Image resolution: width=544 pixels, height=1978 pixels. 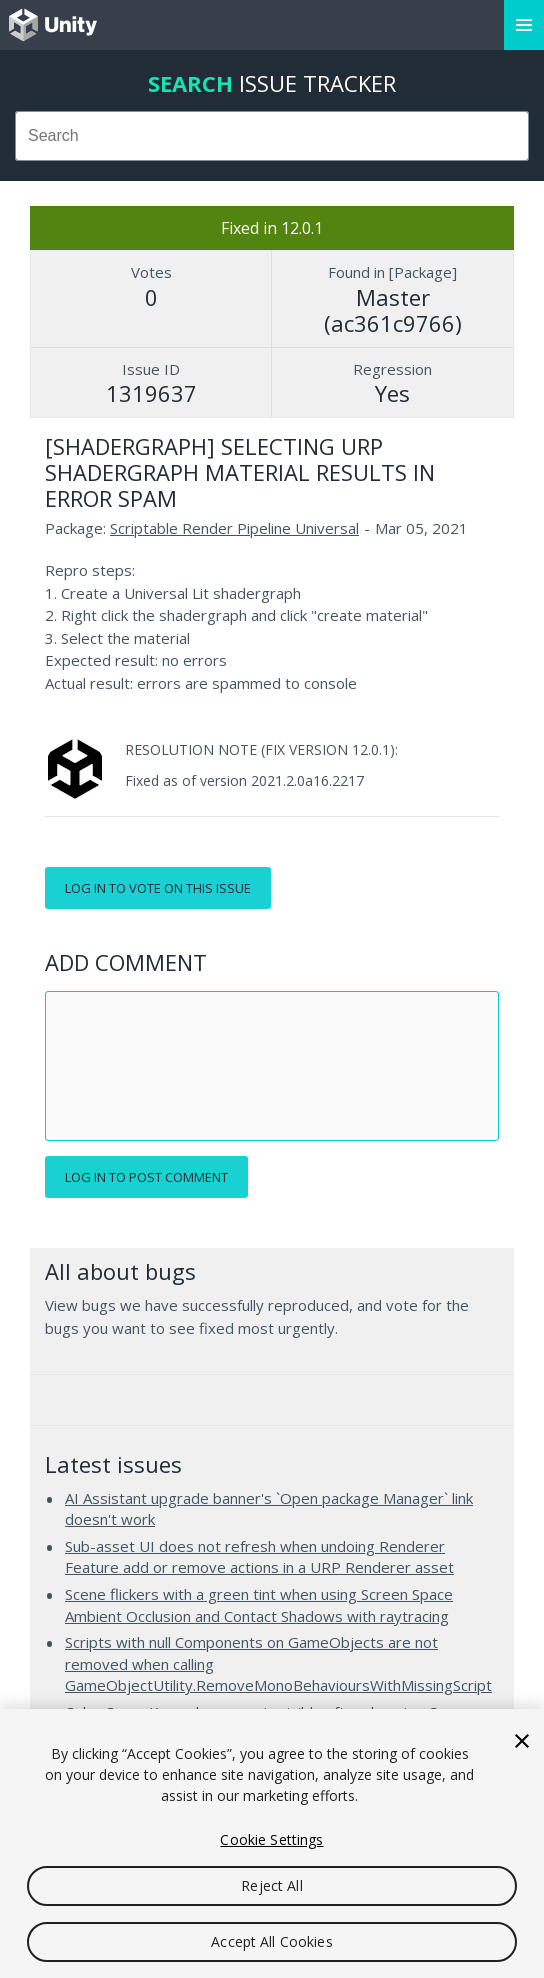 I want to click on [combobox], so click(x=272, y=136).